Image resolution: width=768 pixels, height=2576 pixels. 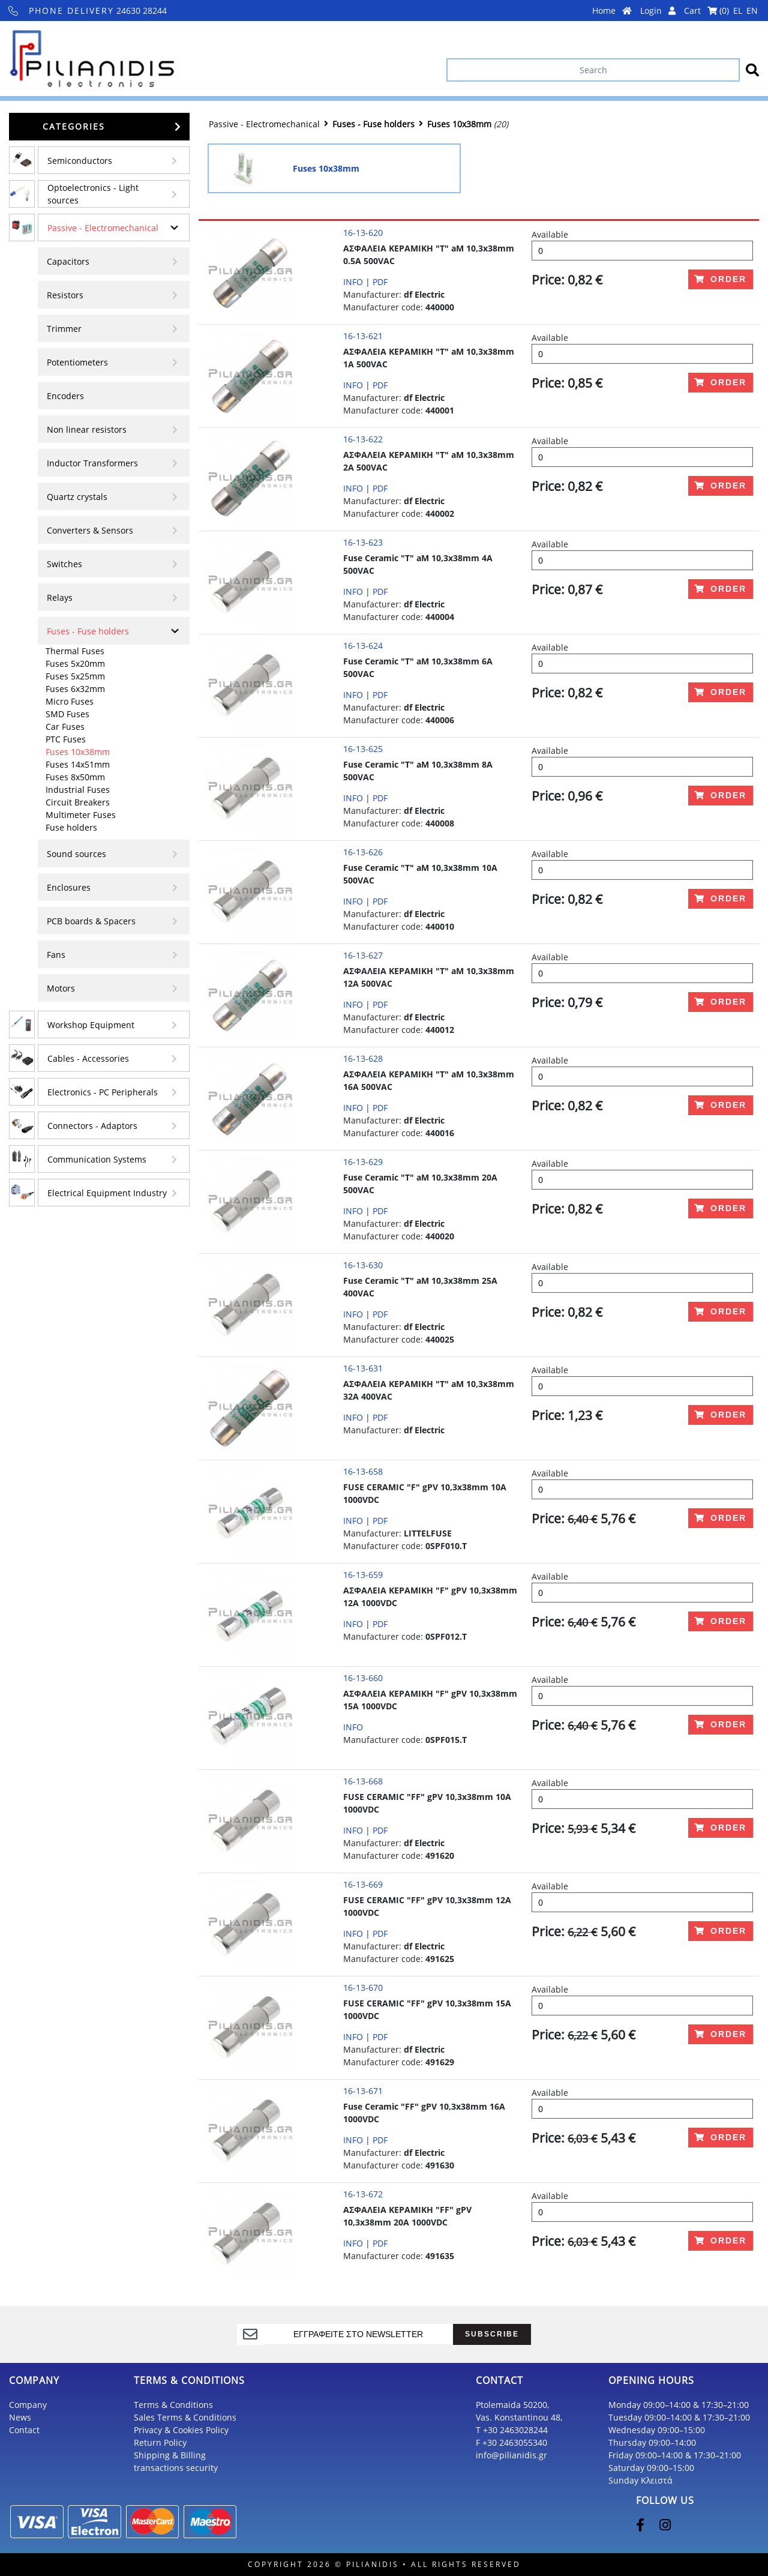 I want to click on Fuses 8x50mm, so click(x=75, y=777).